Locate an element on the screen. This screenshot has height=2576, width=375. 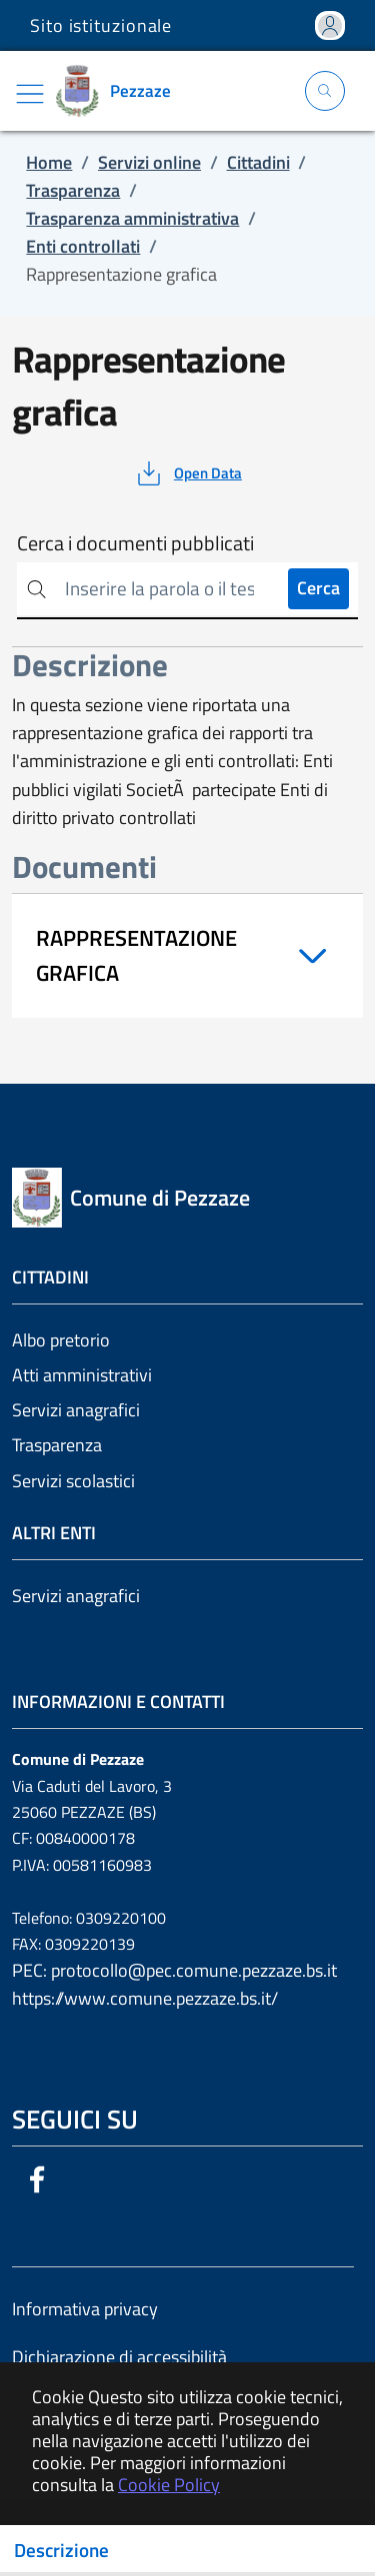
Servizi anagrafici is located at coordinates (76, 1409).